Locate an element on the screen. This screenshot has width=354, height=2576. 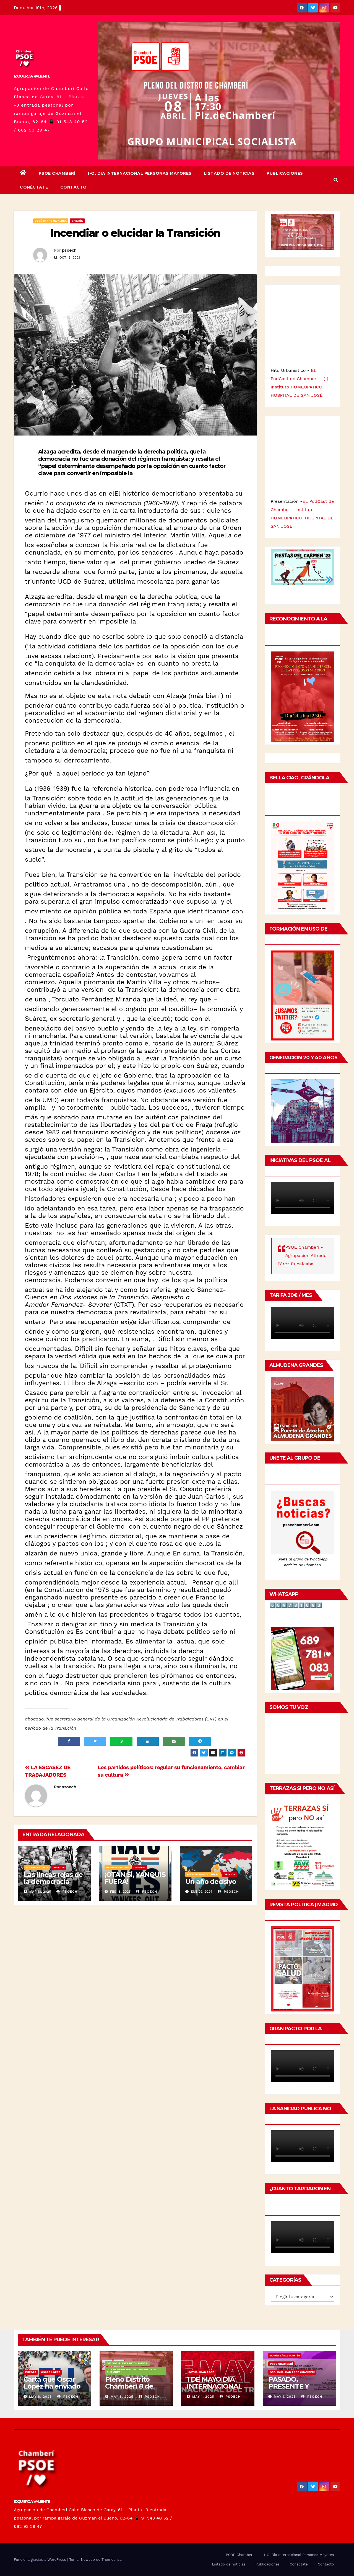
Funciona gracias a WordPress is located at coordinates (40, 2559).